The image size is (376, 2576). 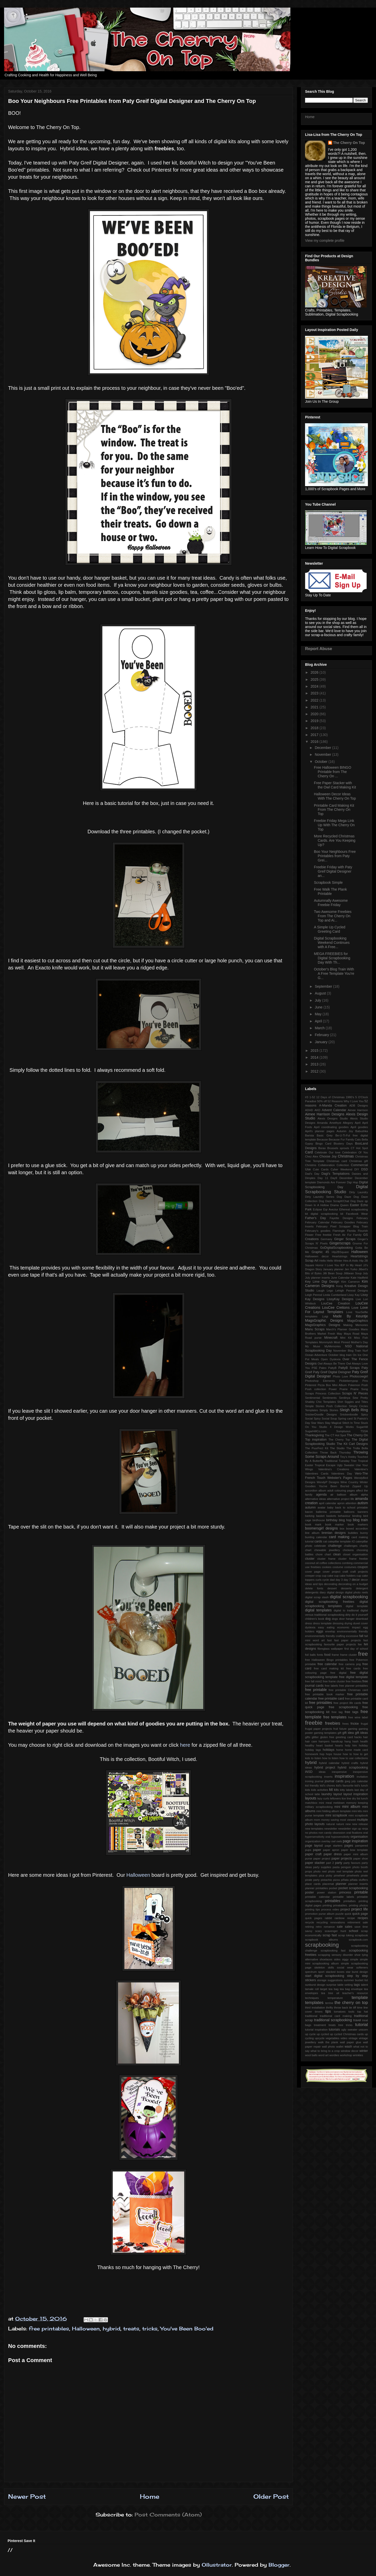 I want to click on sensory disorder, so click(x=342, y=1954).